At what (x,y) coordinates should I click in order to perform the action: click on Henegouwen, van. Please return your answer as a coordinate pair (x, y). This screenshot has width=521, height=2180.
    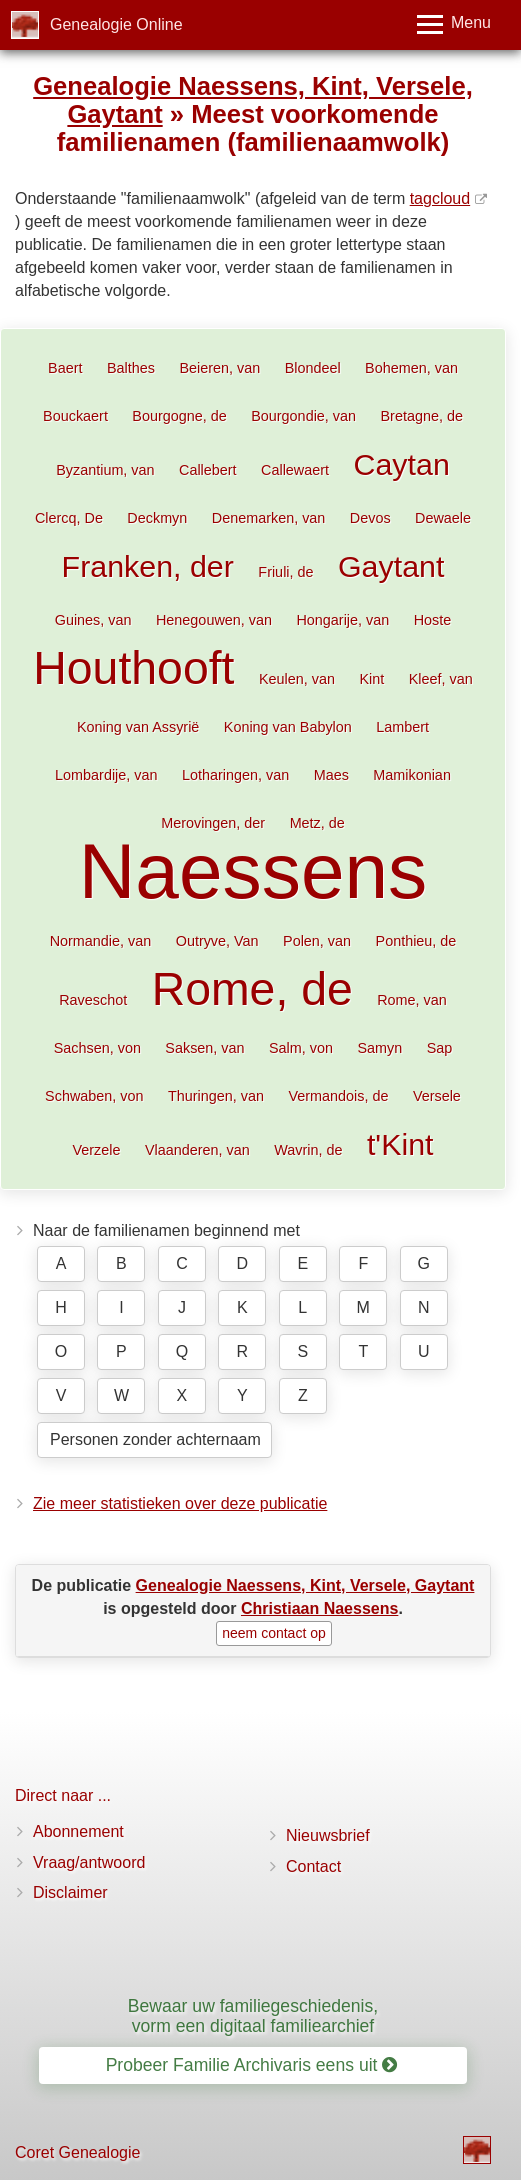
    Looking at the image, I should click on (214, 620).